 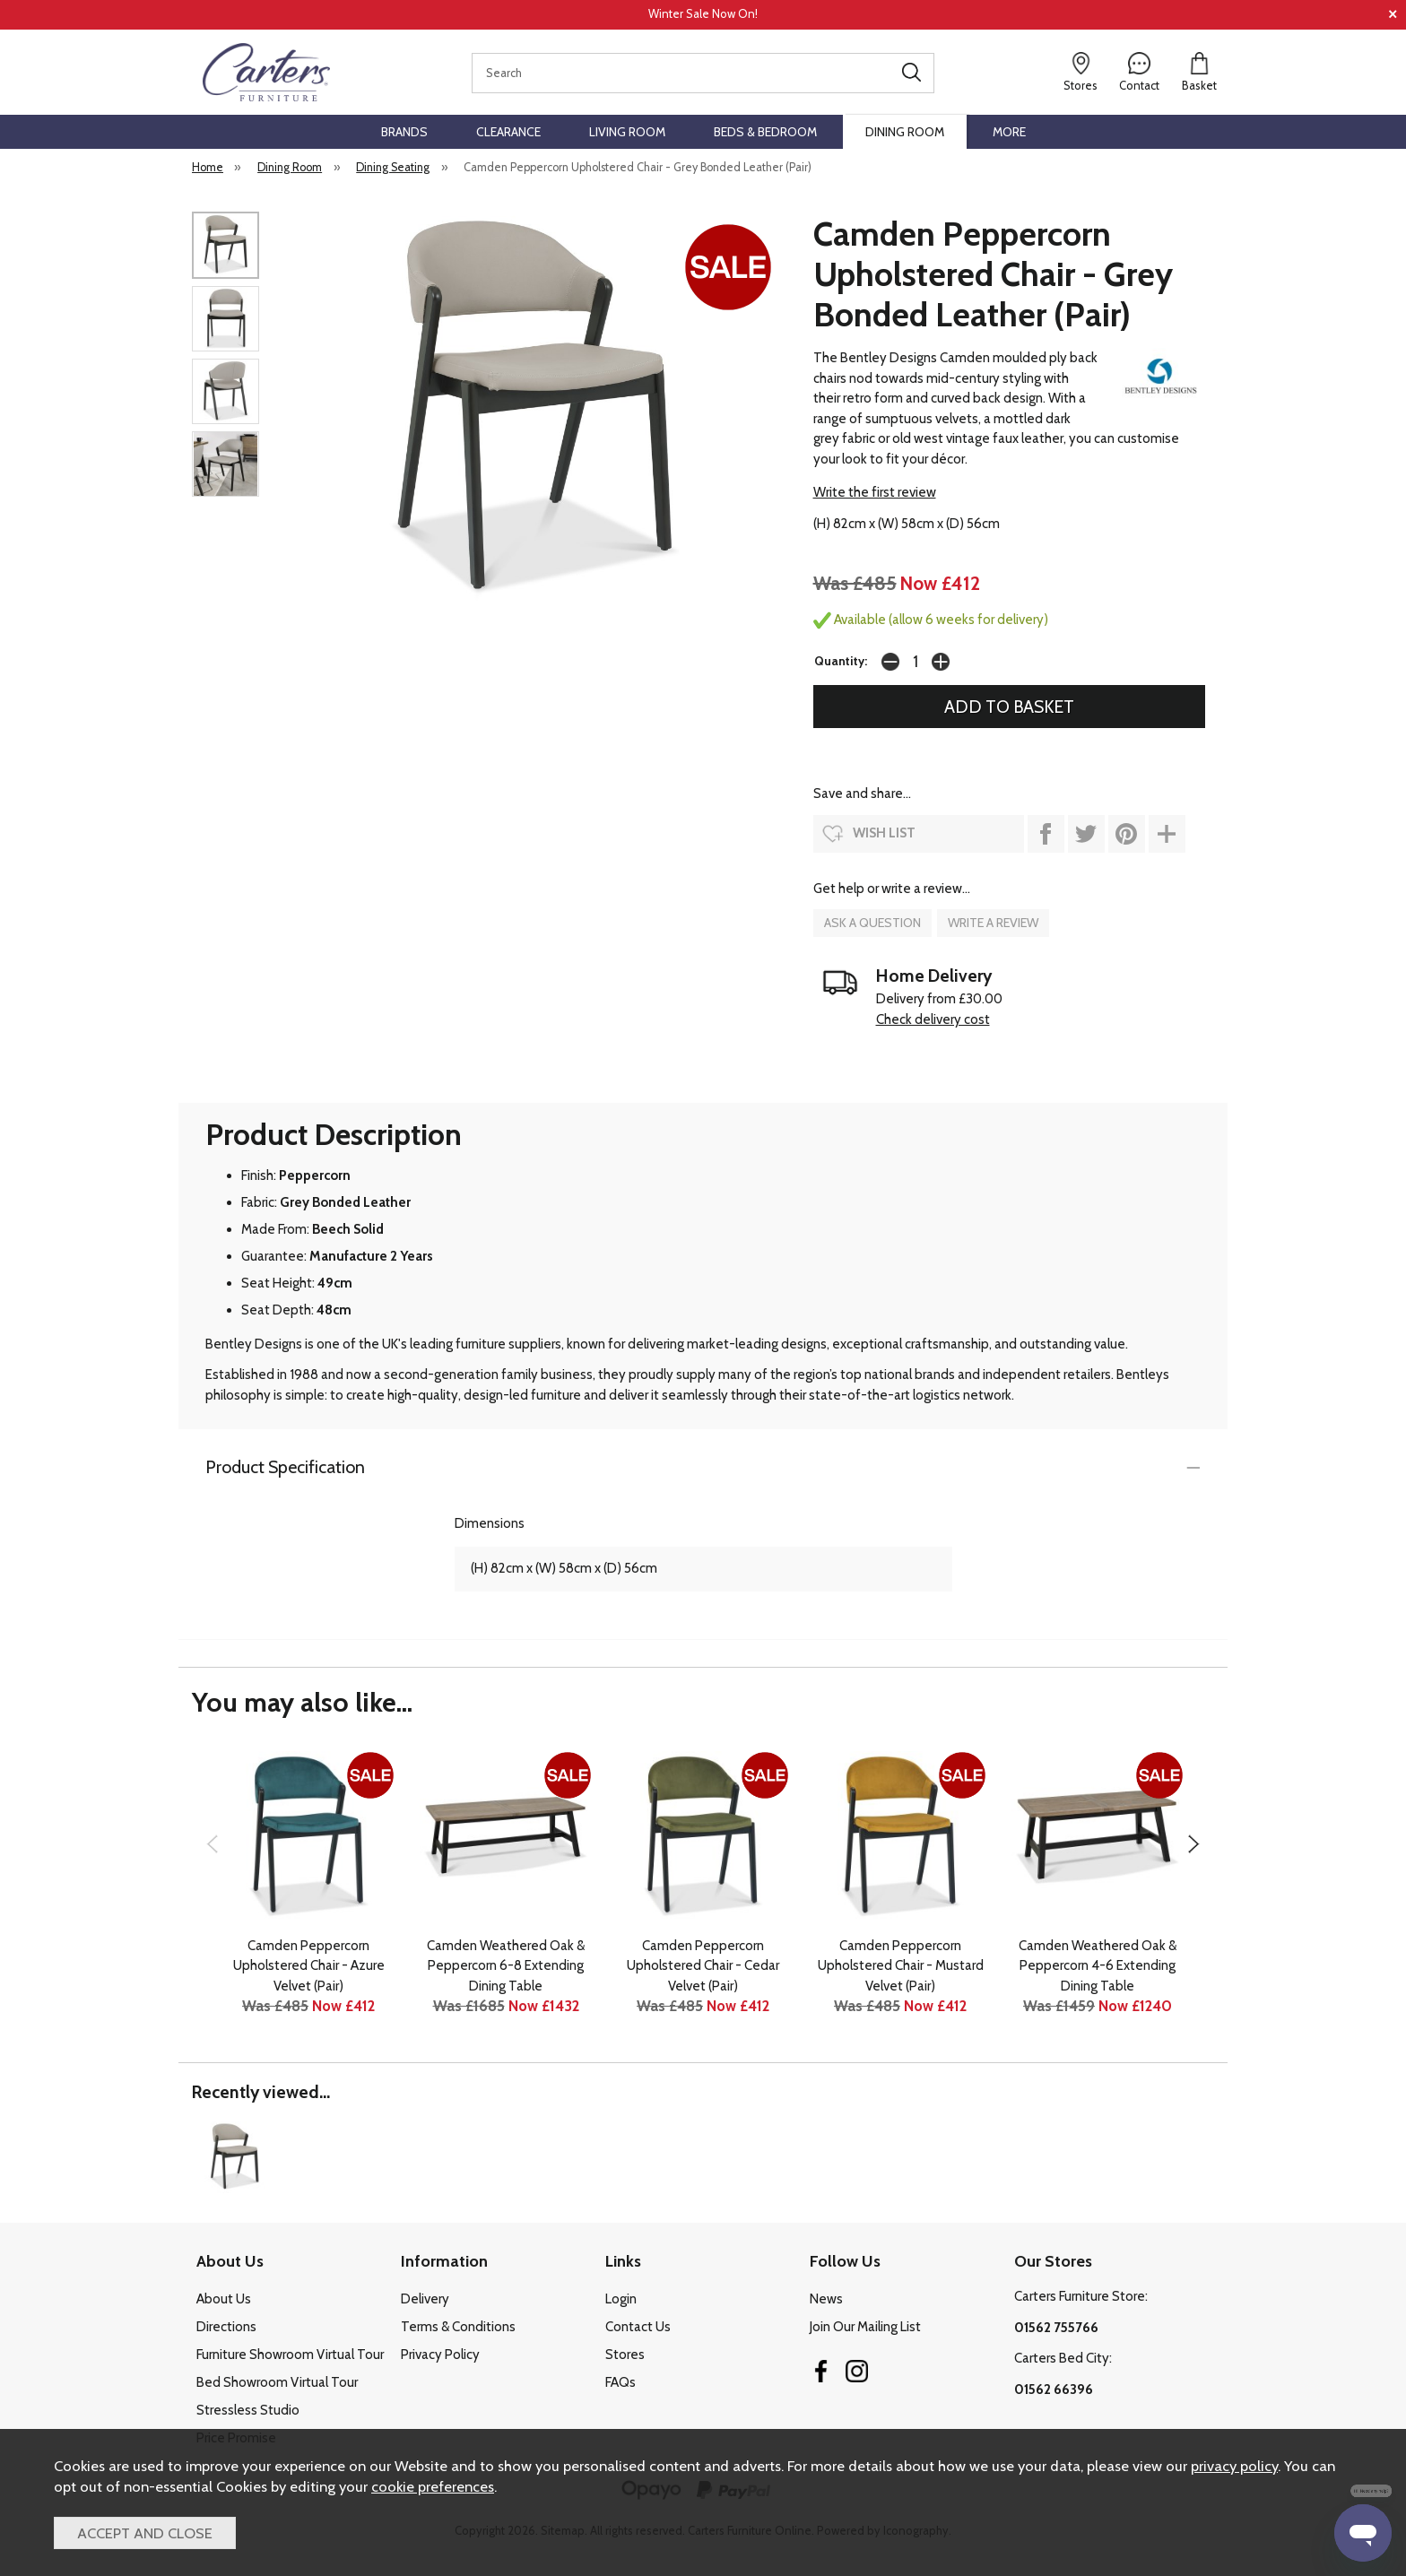 What do you see at coordinates (884, 833) in the screenshot?
I see `wish list` at bounding box center [884, 833].